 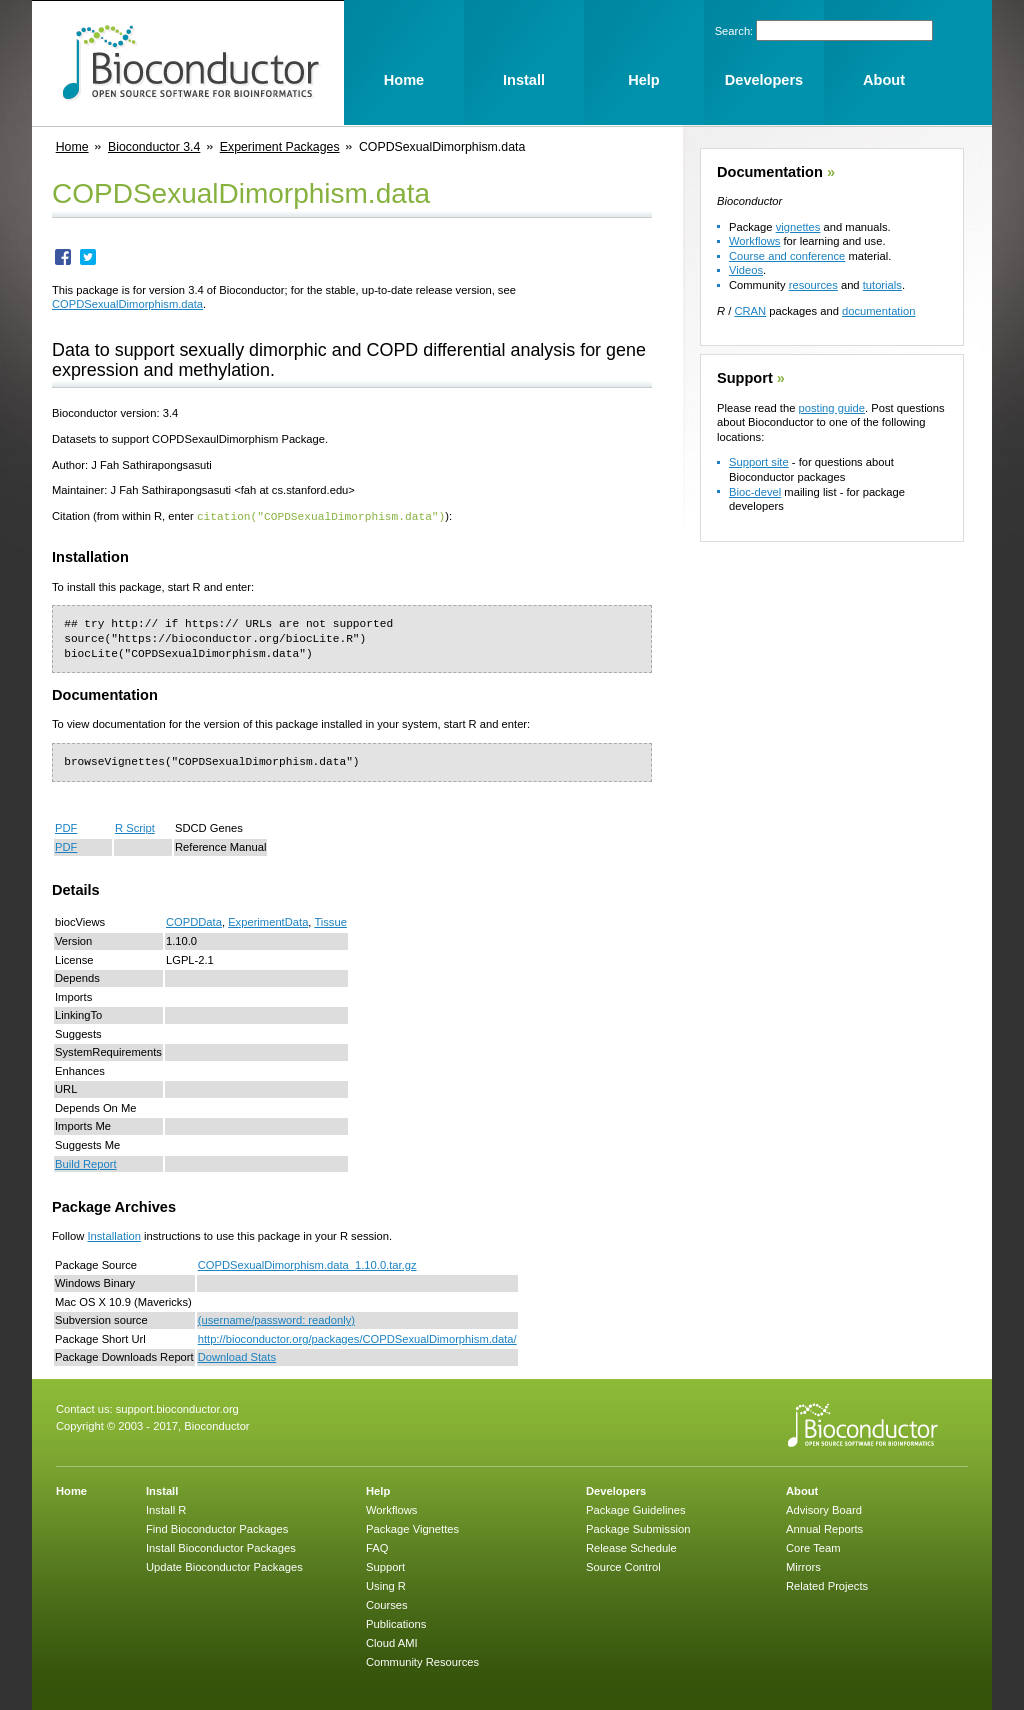 What do you see at coordinates (616, 1490) in the screenshot?
I see `Developers` at bounding box center [616, 1490].